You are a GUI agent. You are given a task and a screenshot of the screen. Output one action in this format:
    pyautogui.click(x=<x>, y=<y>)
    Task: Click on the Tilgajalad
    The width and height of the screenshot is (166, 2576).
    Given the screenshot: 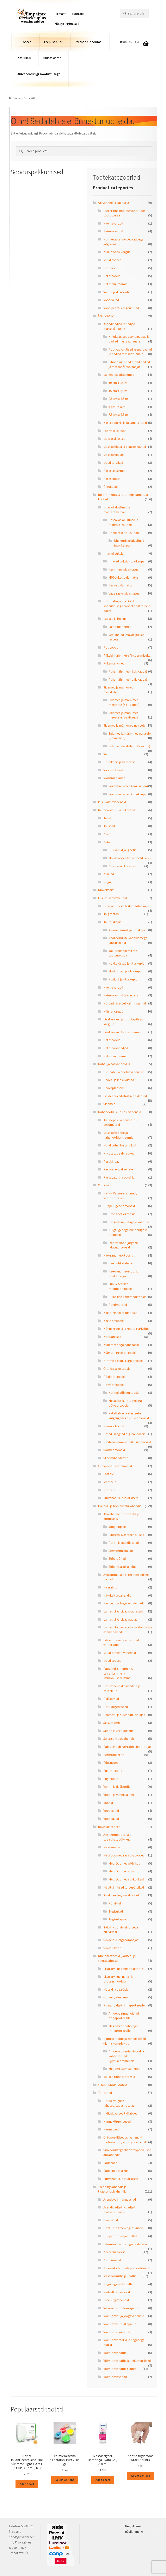 What is the action you would take?
    pyautogui.click(x=110, y=486)
    